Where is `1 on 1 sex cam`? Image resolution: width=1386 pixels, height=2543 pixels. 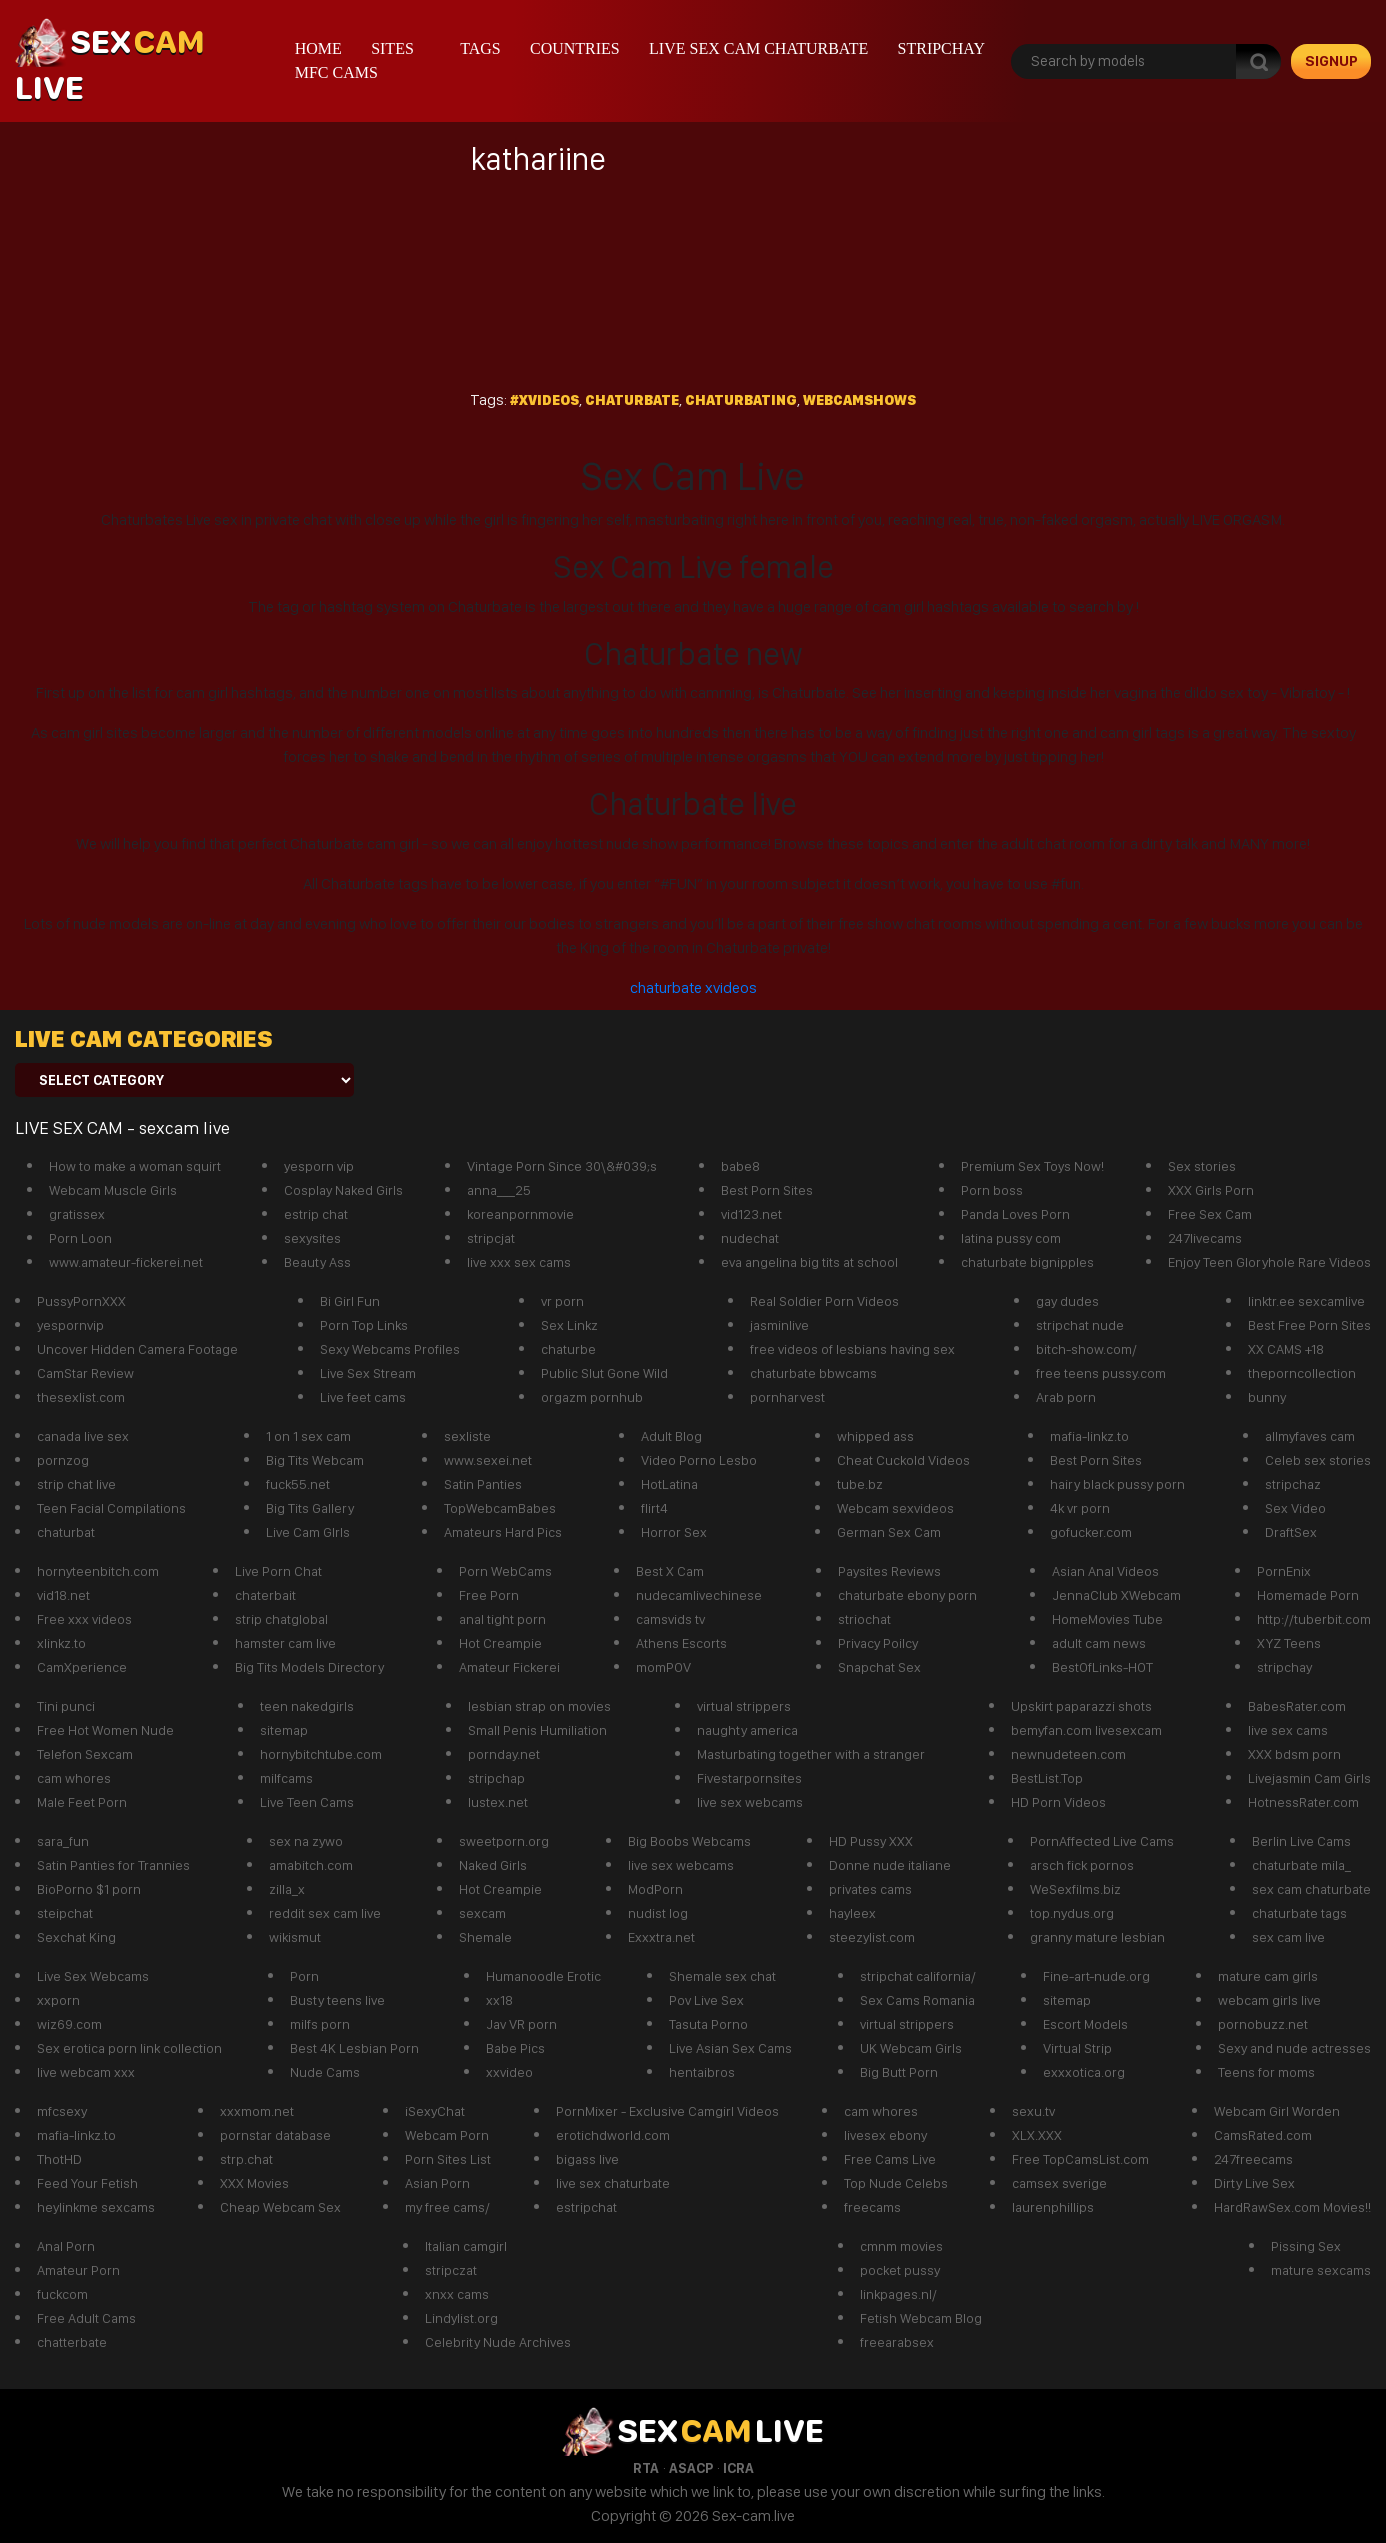
1 on 1 sex cam is located at coordinates (308, 1436).